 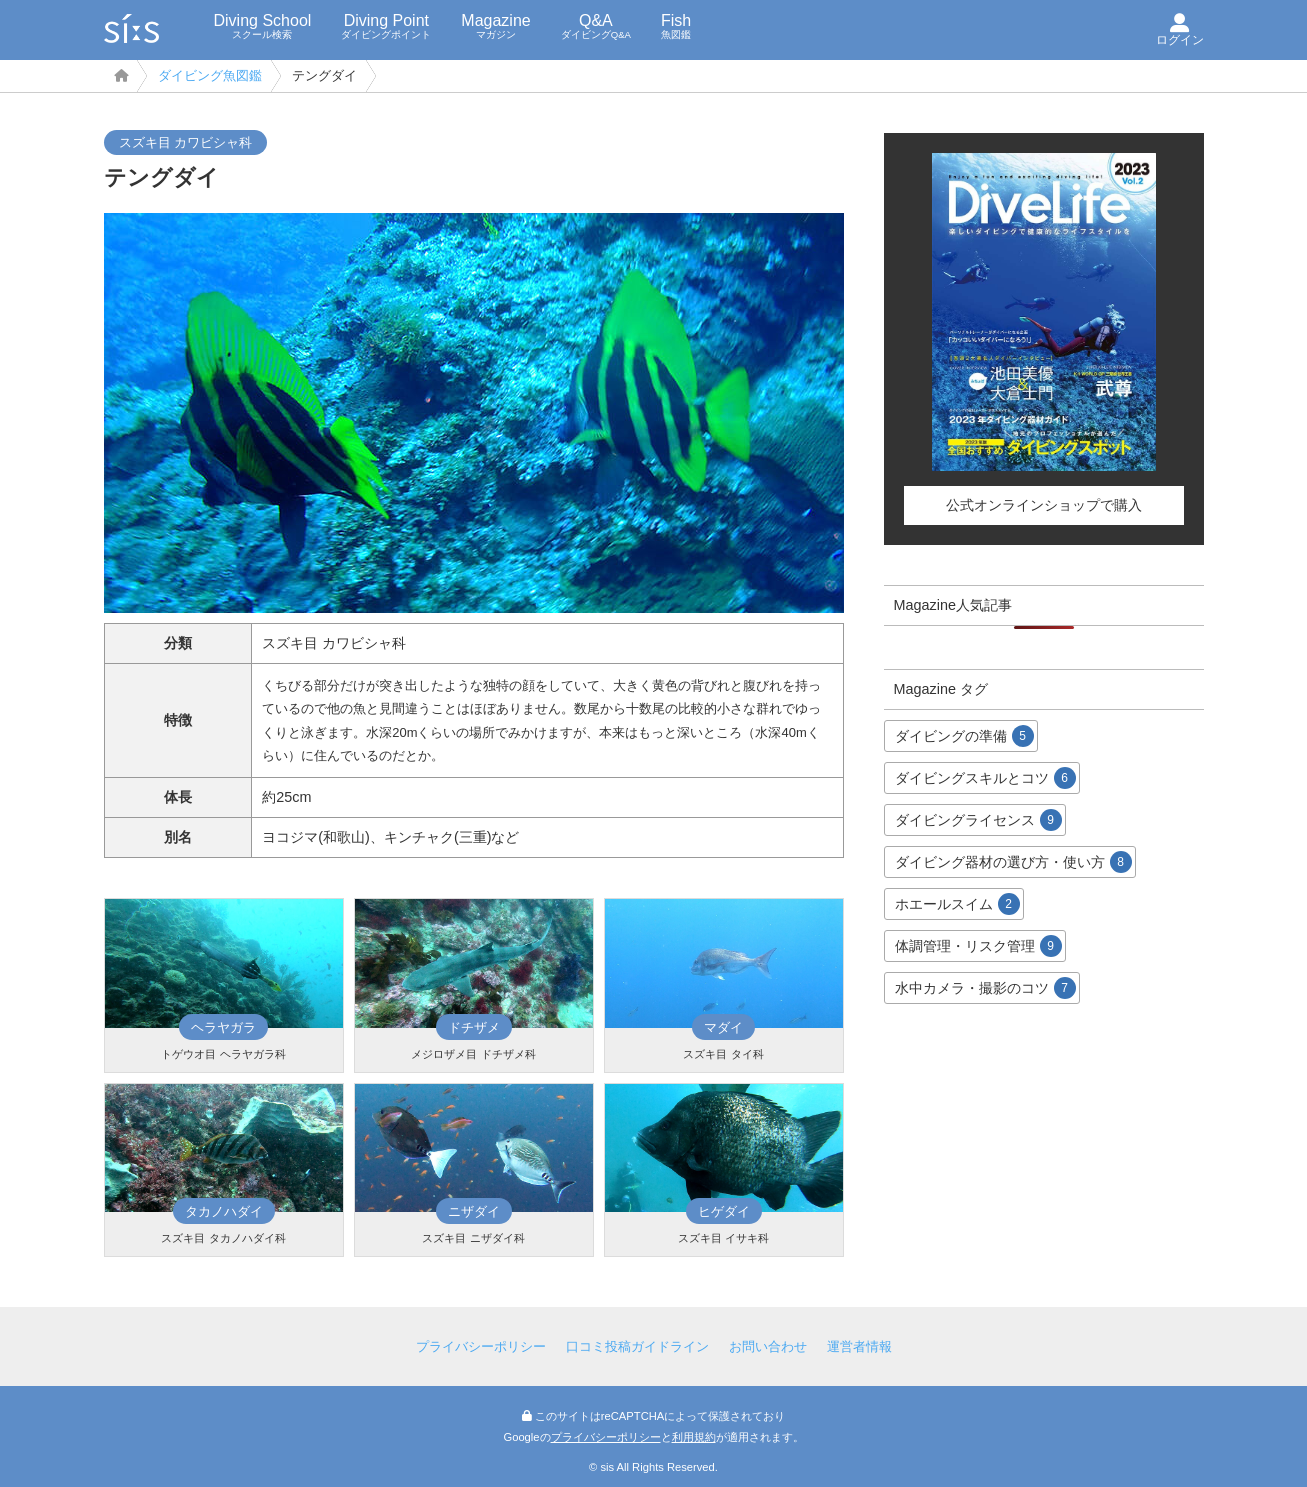 What do you see at coordinates (957, 904) in the screenshot?
I see `ホエールスイム` at bounding box center [957, 904].